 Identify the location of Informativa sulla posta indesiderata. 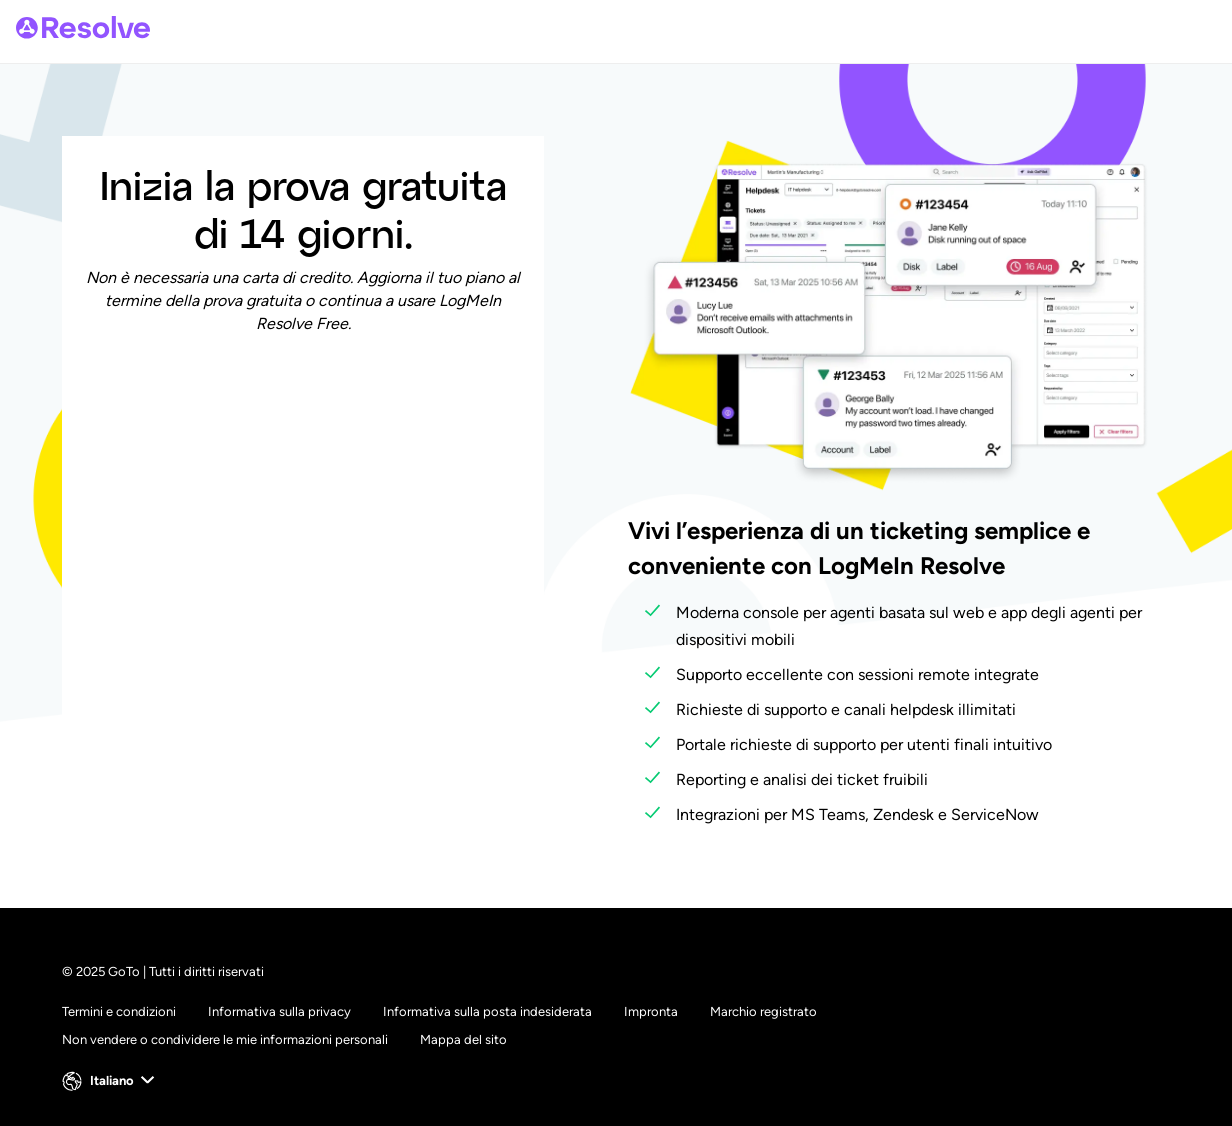
(487, 1011).